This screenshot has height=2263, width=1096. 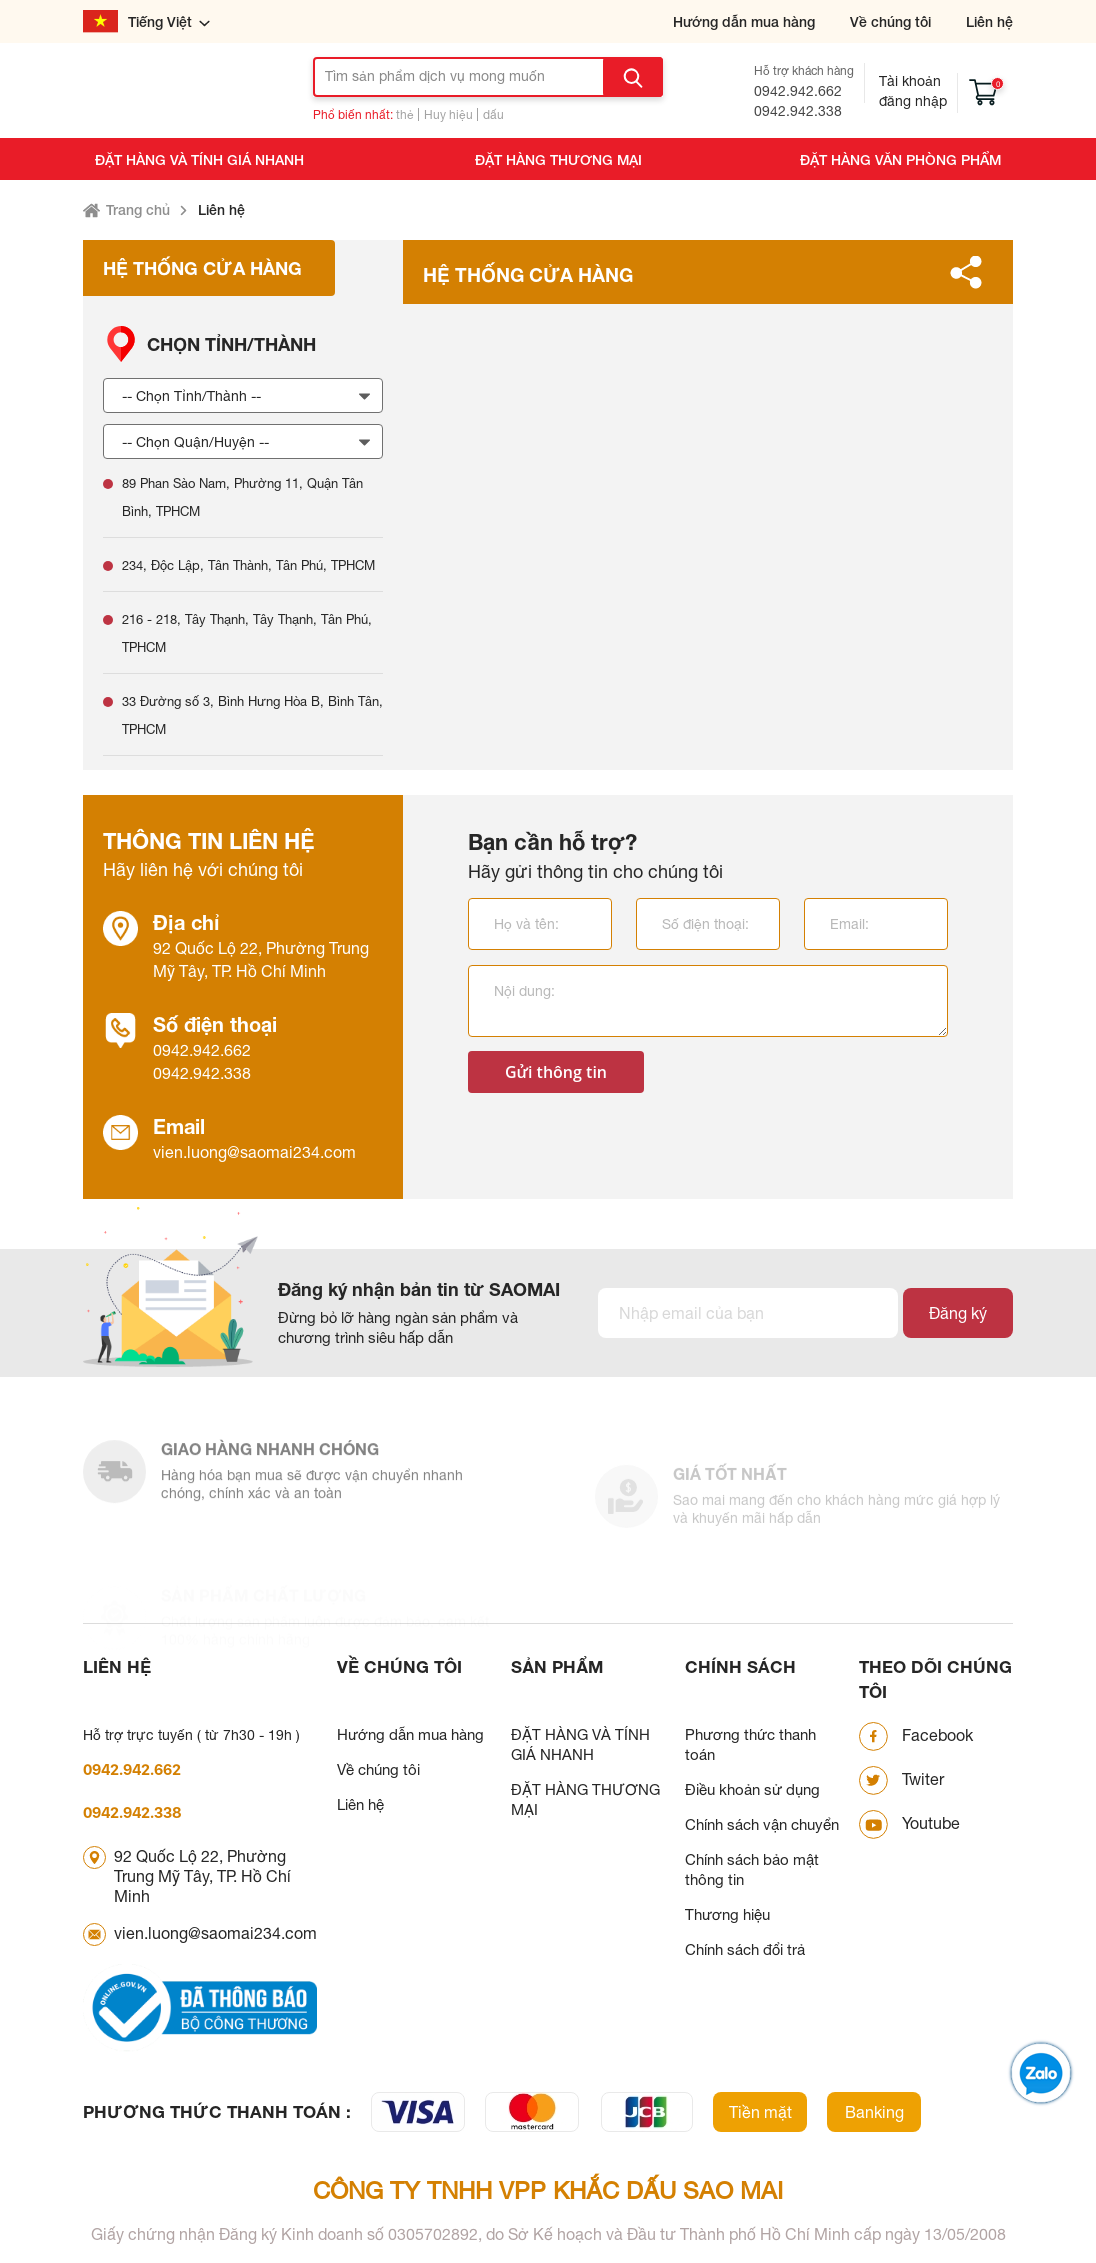 What do you see at coordinates (254, 1152) in the screenshot?
I see `vien.luong@saomai234.com` at bounding box center [254, 1152].